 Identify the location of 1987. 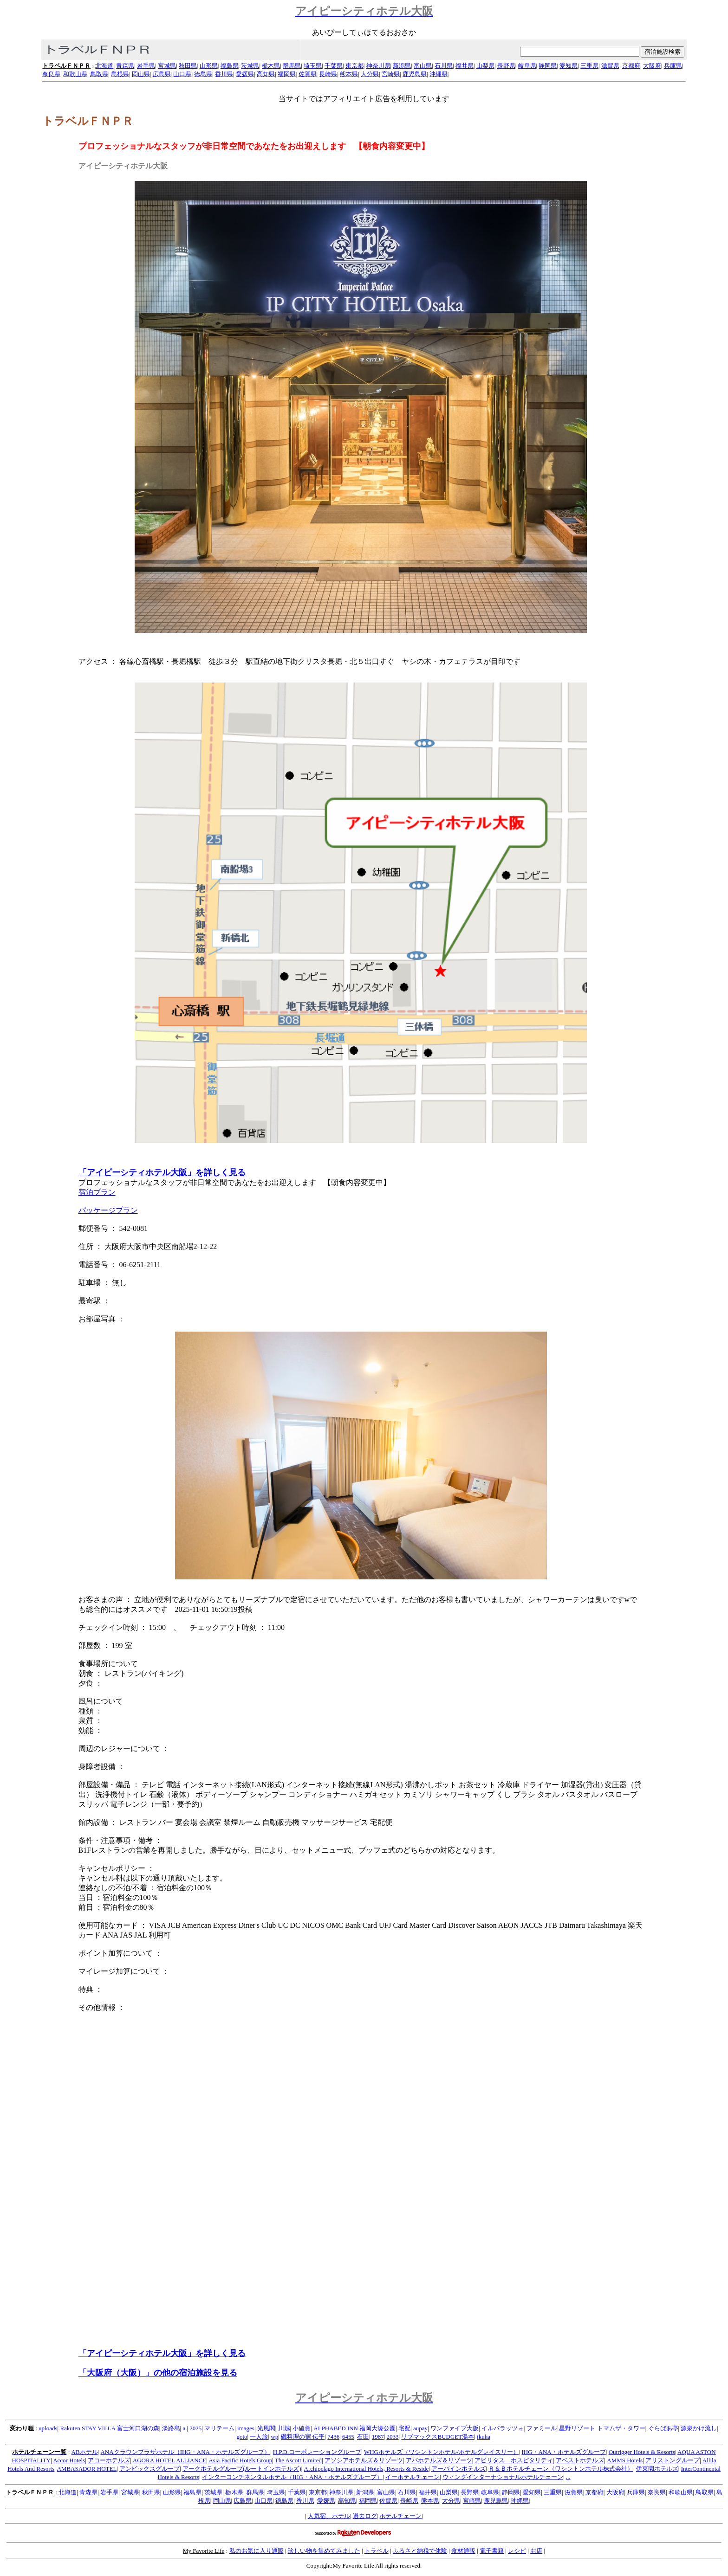
(378, 2436).